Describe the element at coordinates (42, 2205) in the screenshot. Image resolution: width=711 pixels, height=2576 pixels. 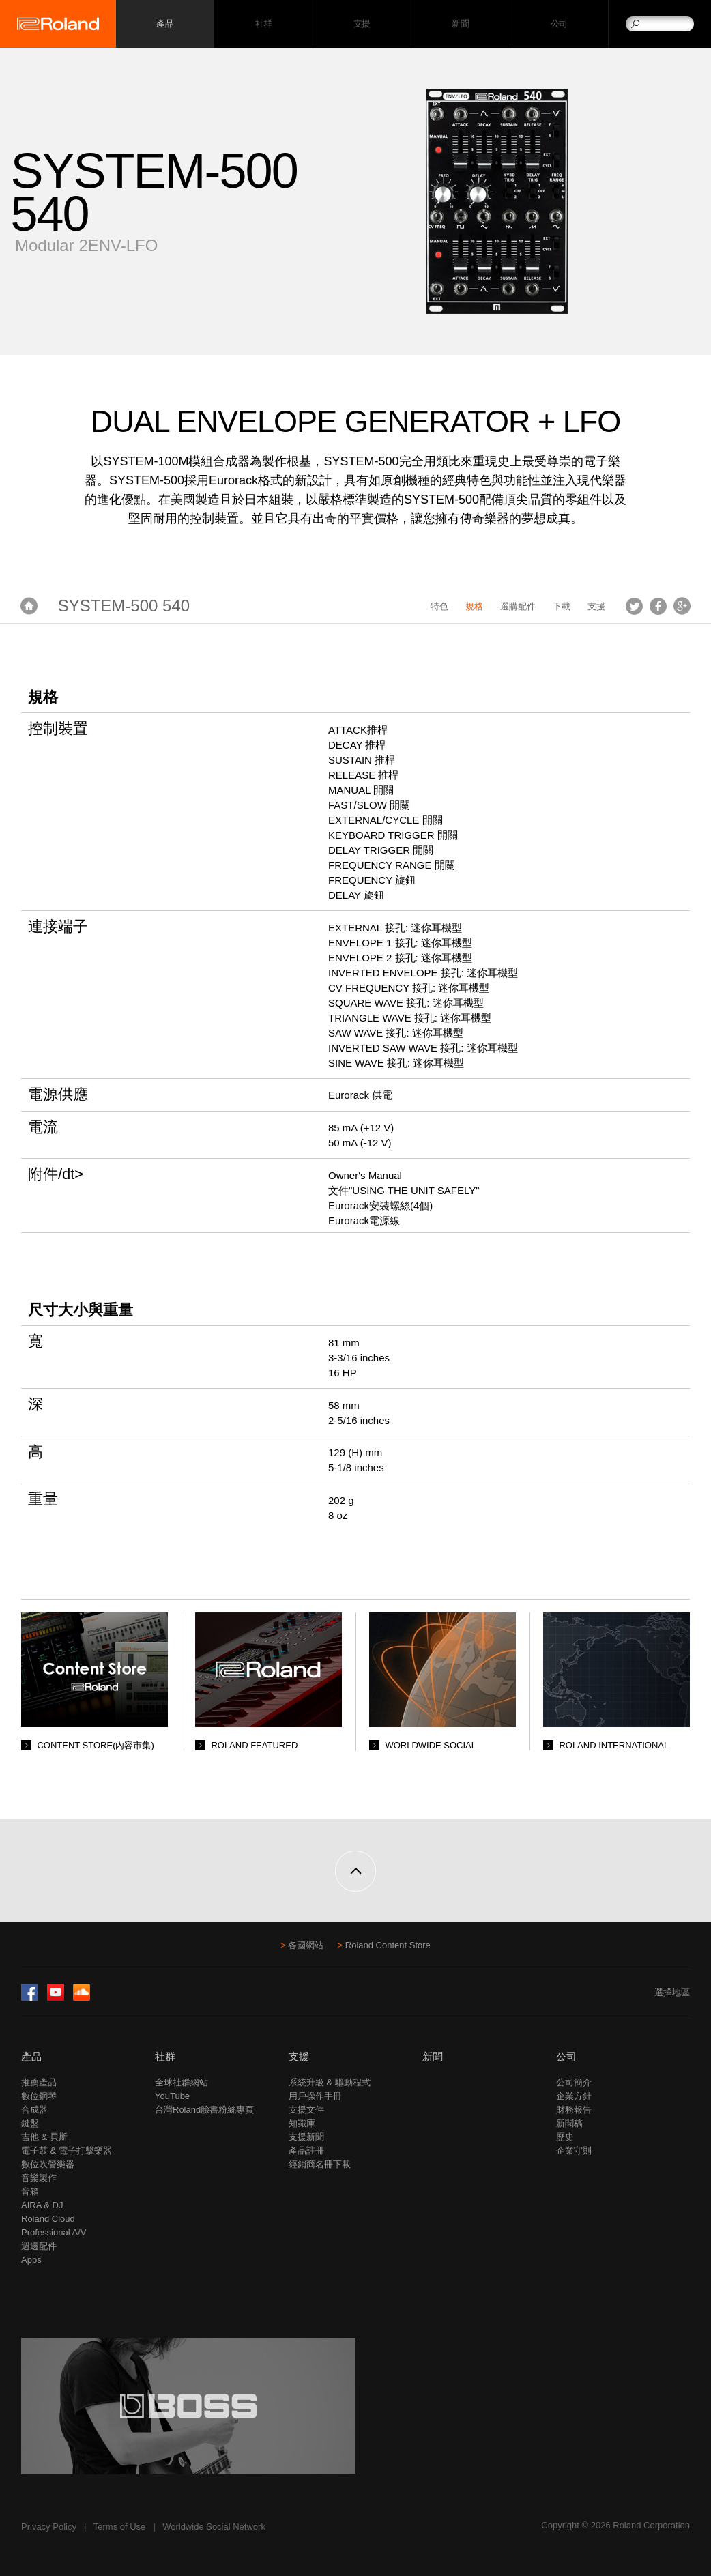
I see `AIRA & DJ` at that location.